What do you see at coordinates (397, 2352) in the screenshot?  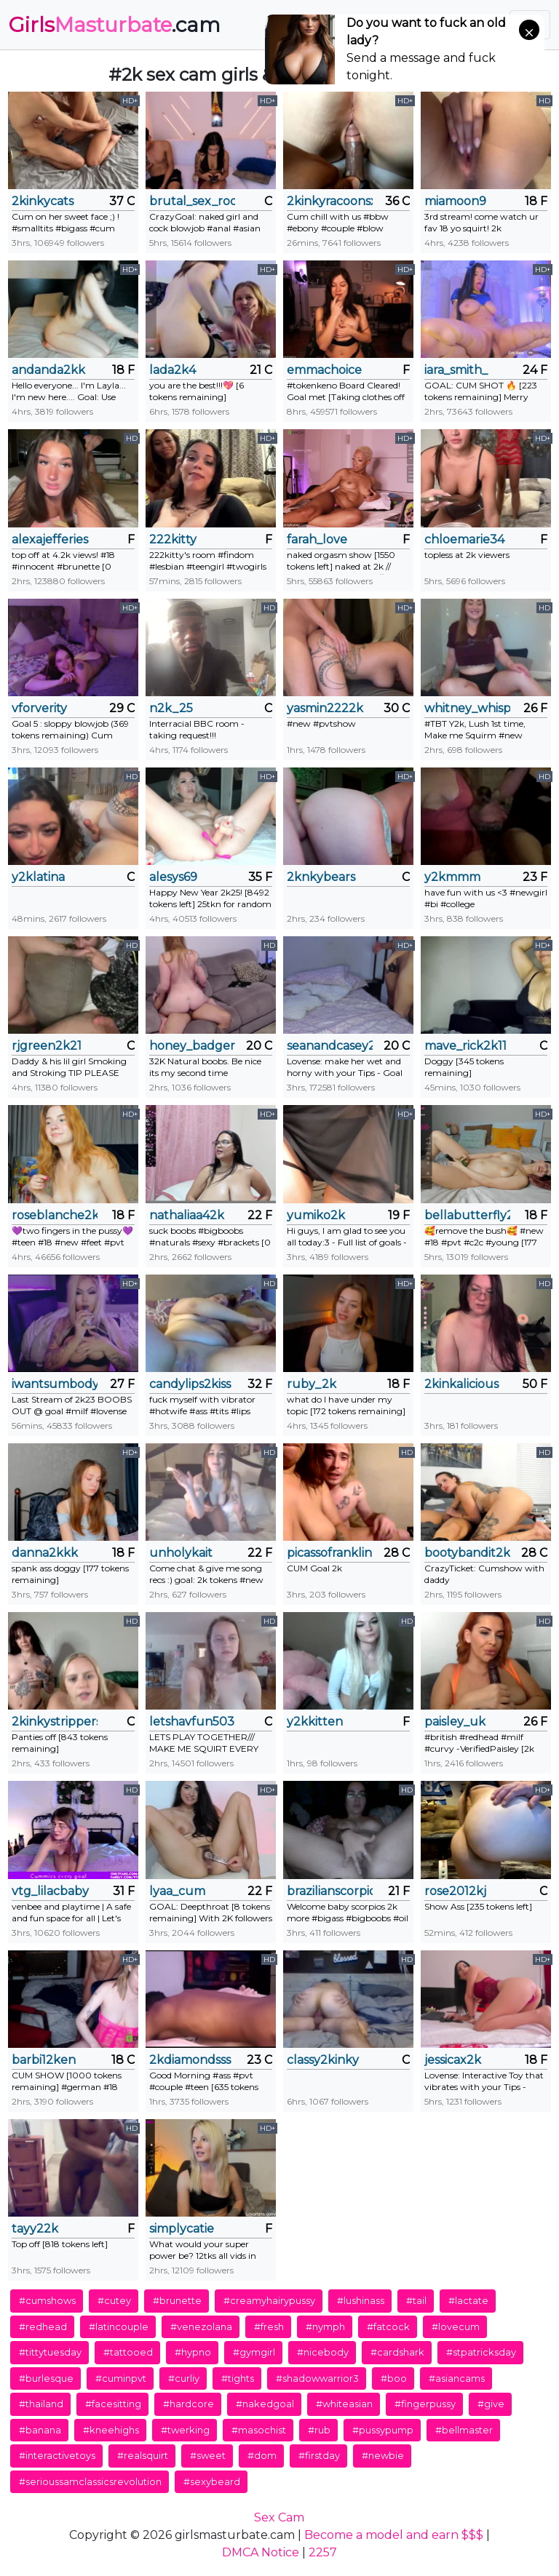 I see `#cardshark` at bounding box center [397, 2352].